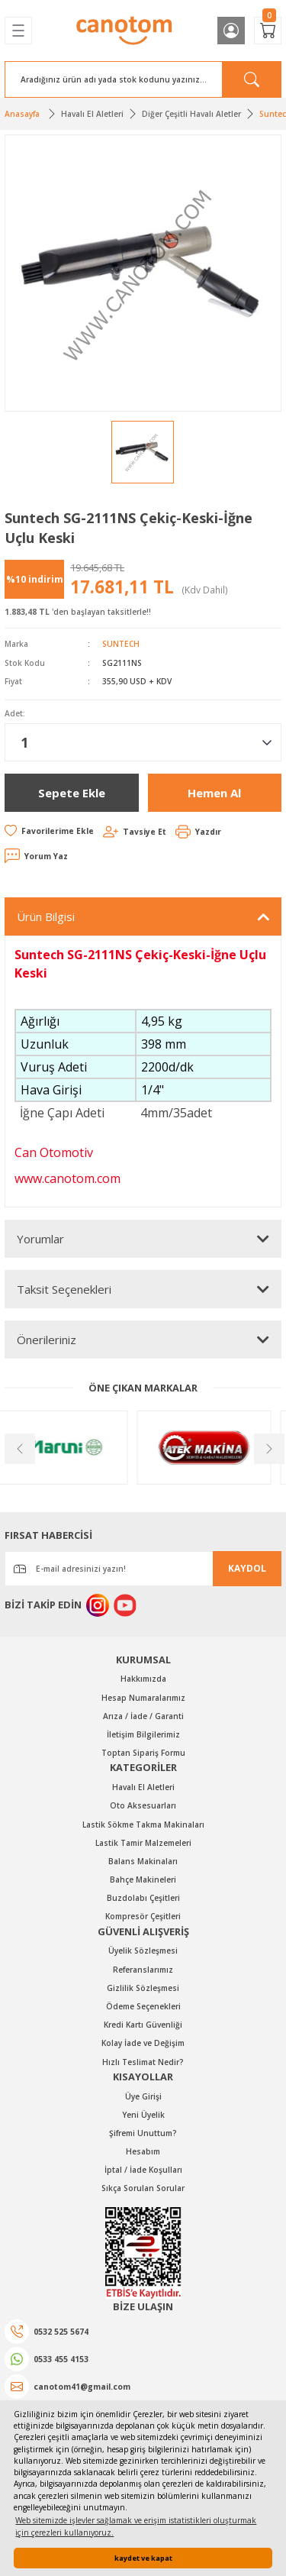 Image resolution: width=286 pixels, height=2576 pixels. What do you see at coordinates (143, 1861) in the screenshot?
I see `Balans Makinaları` at bounding box center [143, 1861].